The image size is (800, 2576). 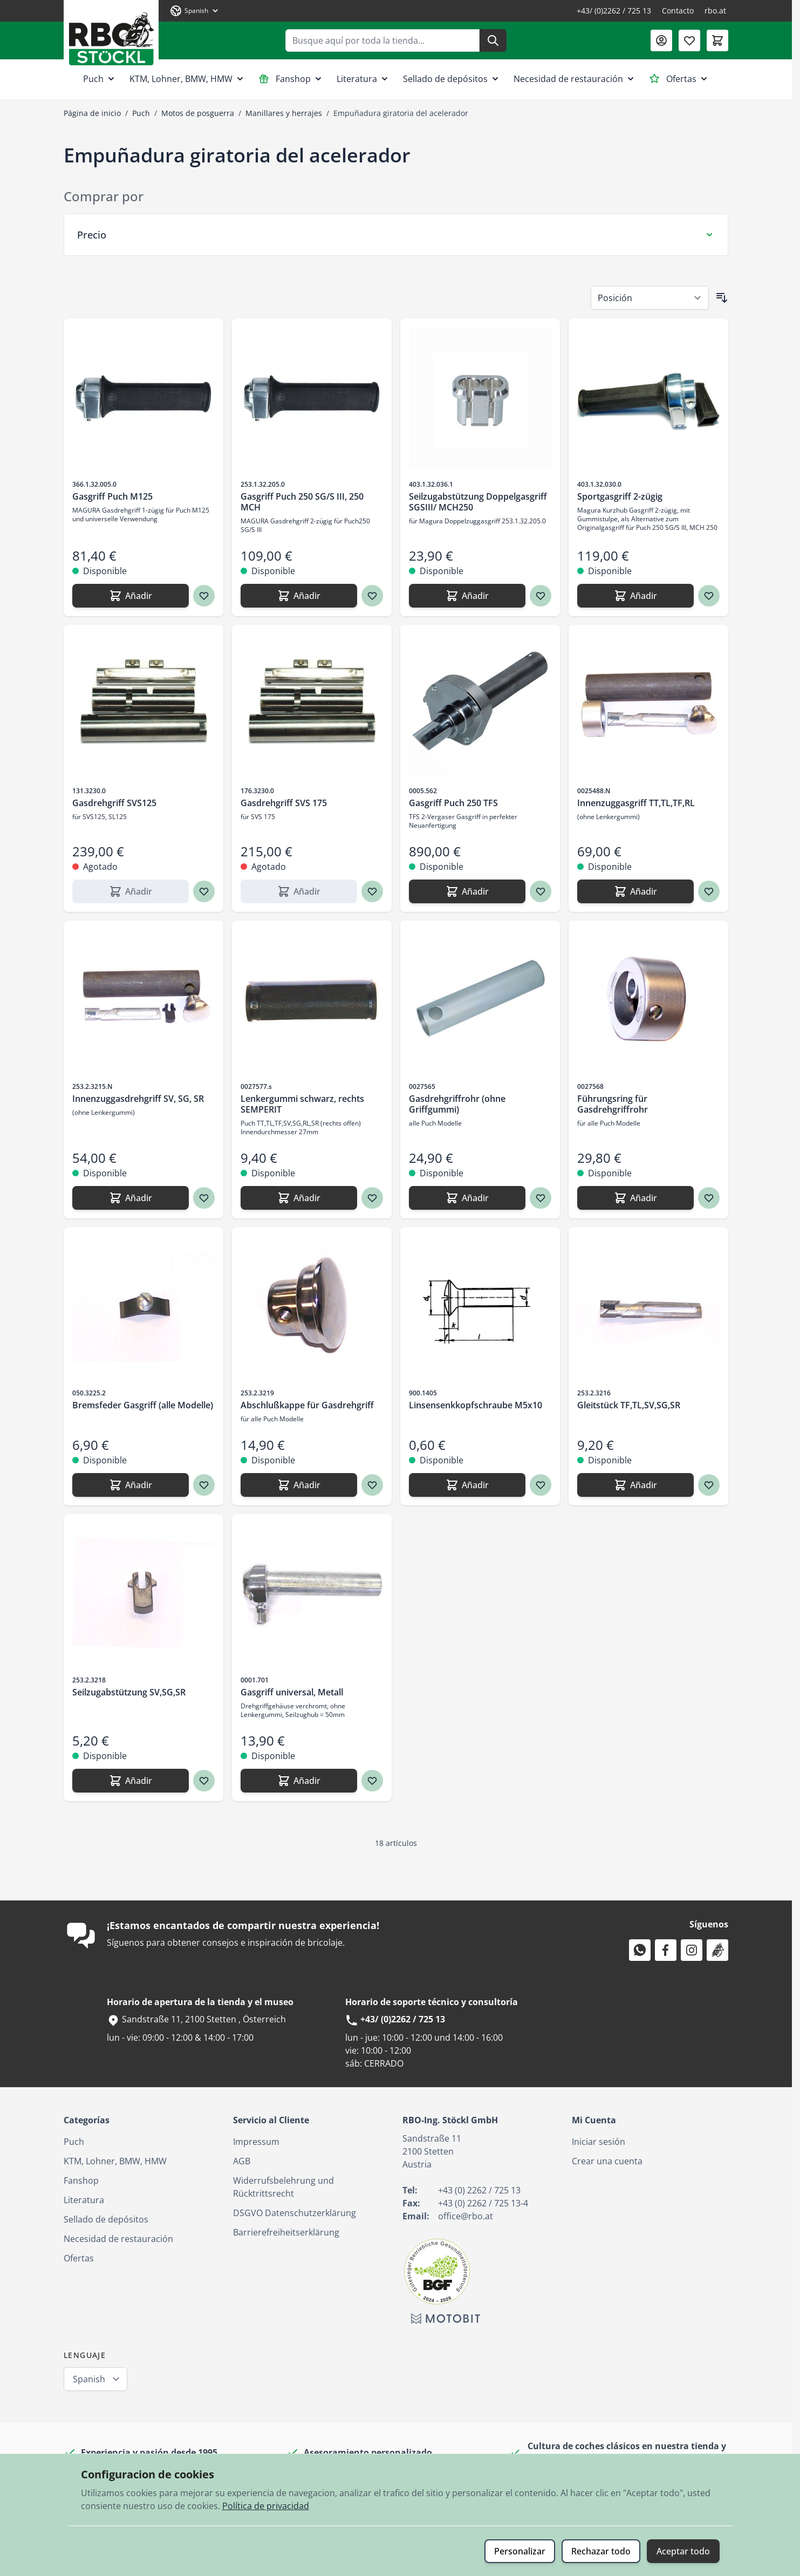 I want to click on [Añadir Gasdrehgriffrohr (ohne Griffgummi)], so click(x=467, y=1198).